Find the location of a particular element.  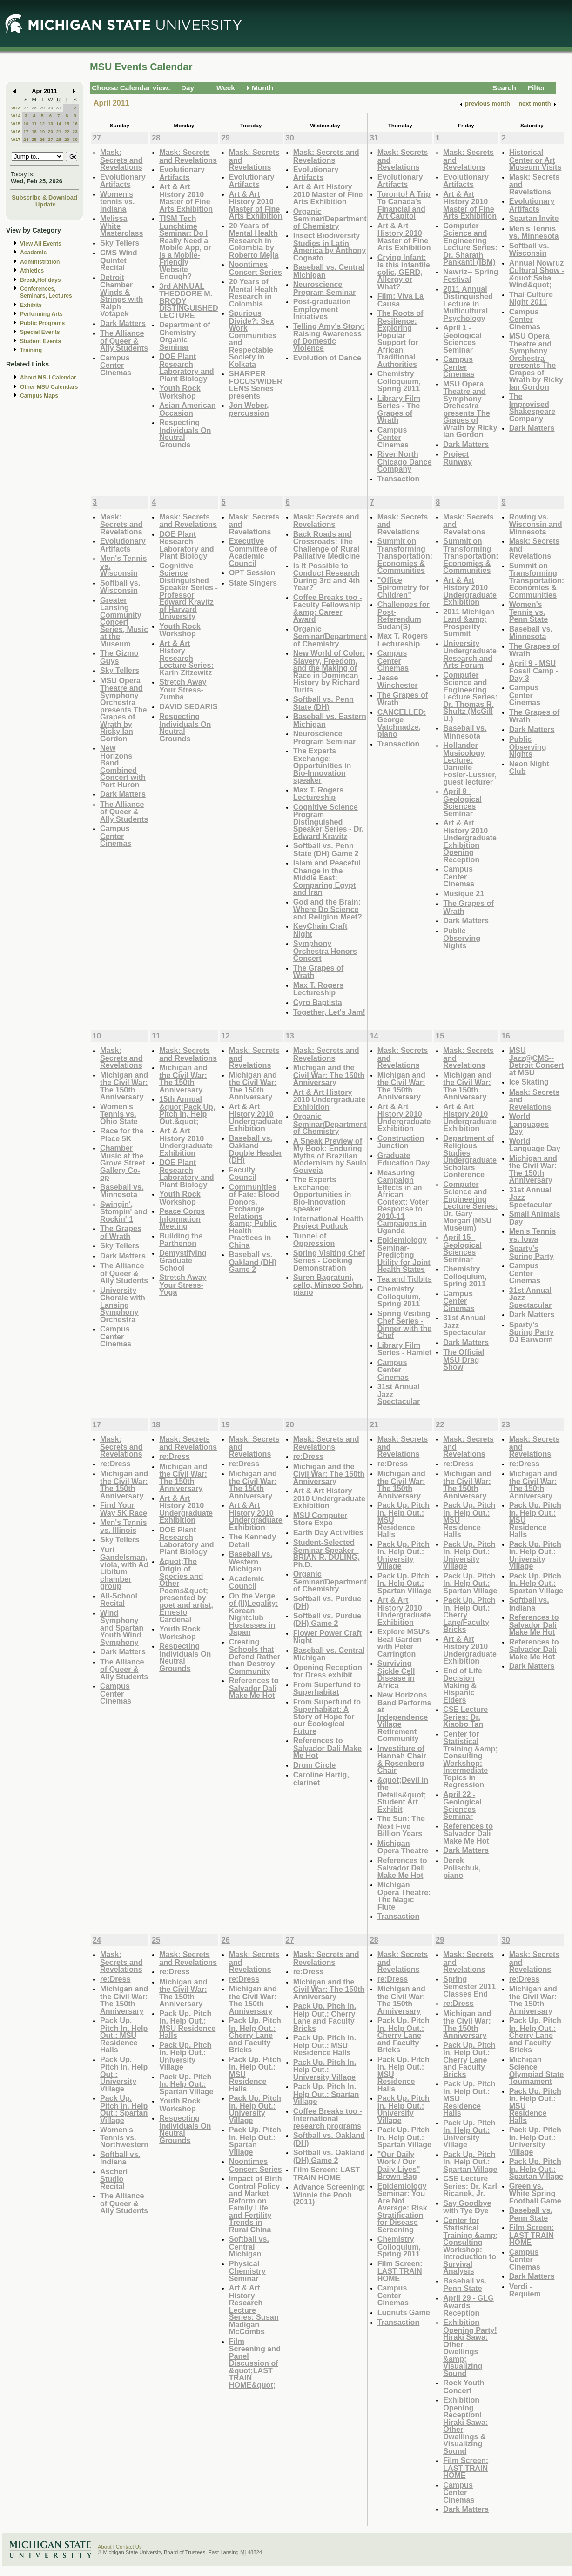

Hollander Musicology Lecture: Danielle Fosler-Lussier, guest lecturer is located at coordinates (470, 763).